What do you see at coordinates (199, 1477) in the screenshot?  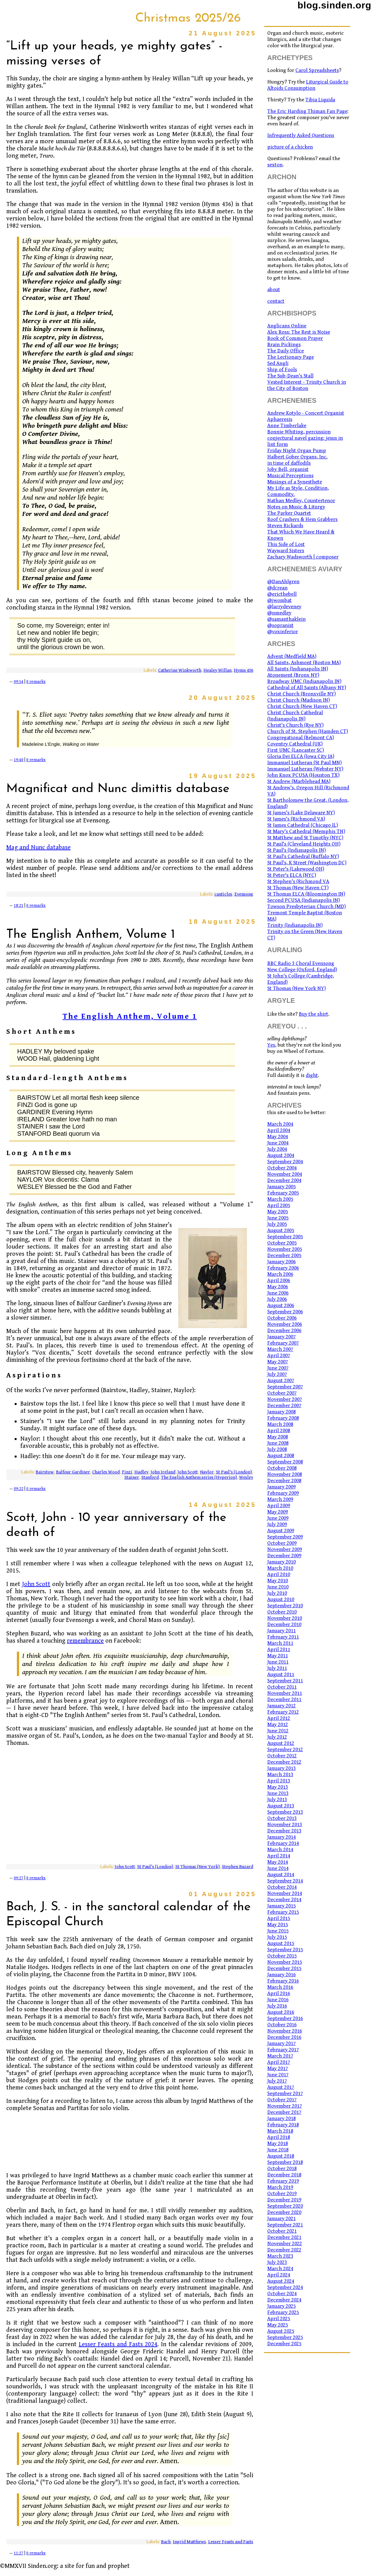 I see `The English Anthem series (Hyperion)` at bounding box center [199, 1477].